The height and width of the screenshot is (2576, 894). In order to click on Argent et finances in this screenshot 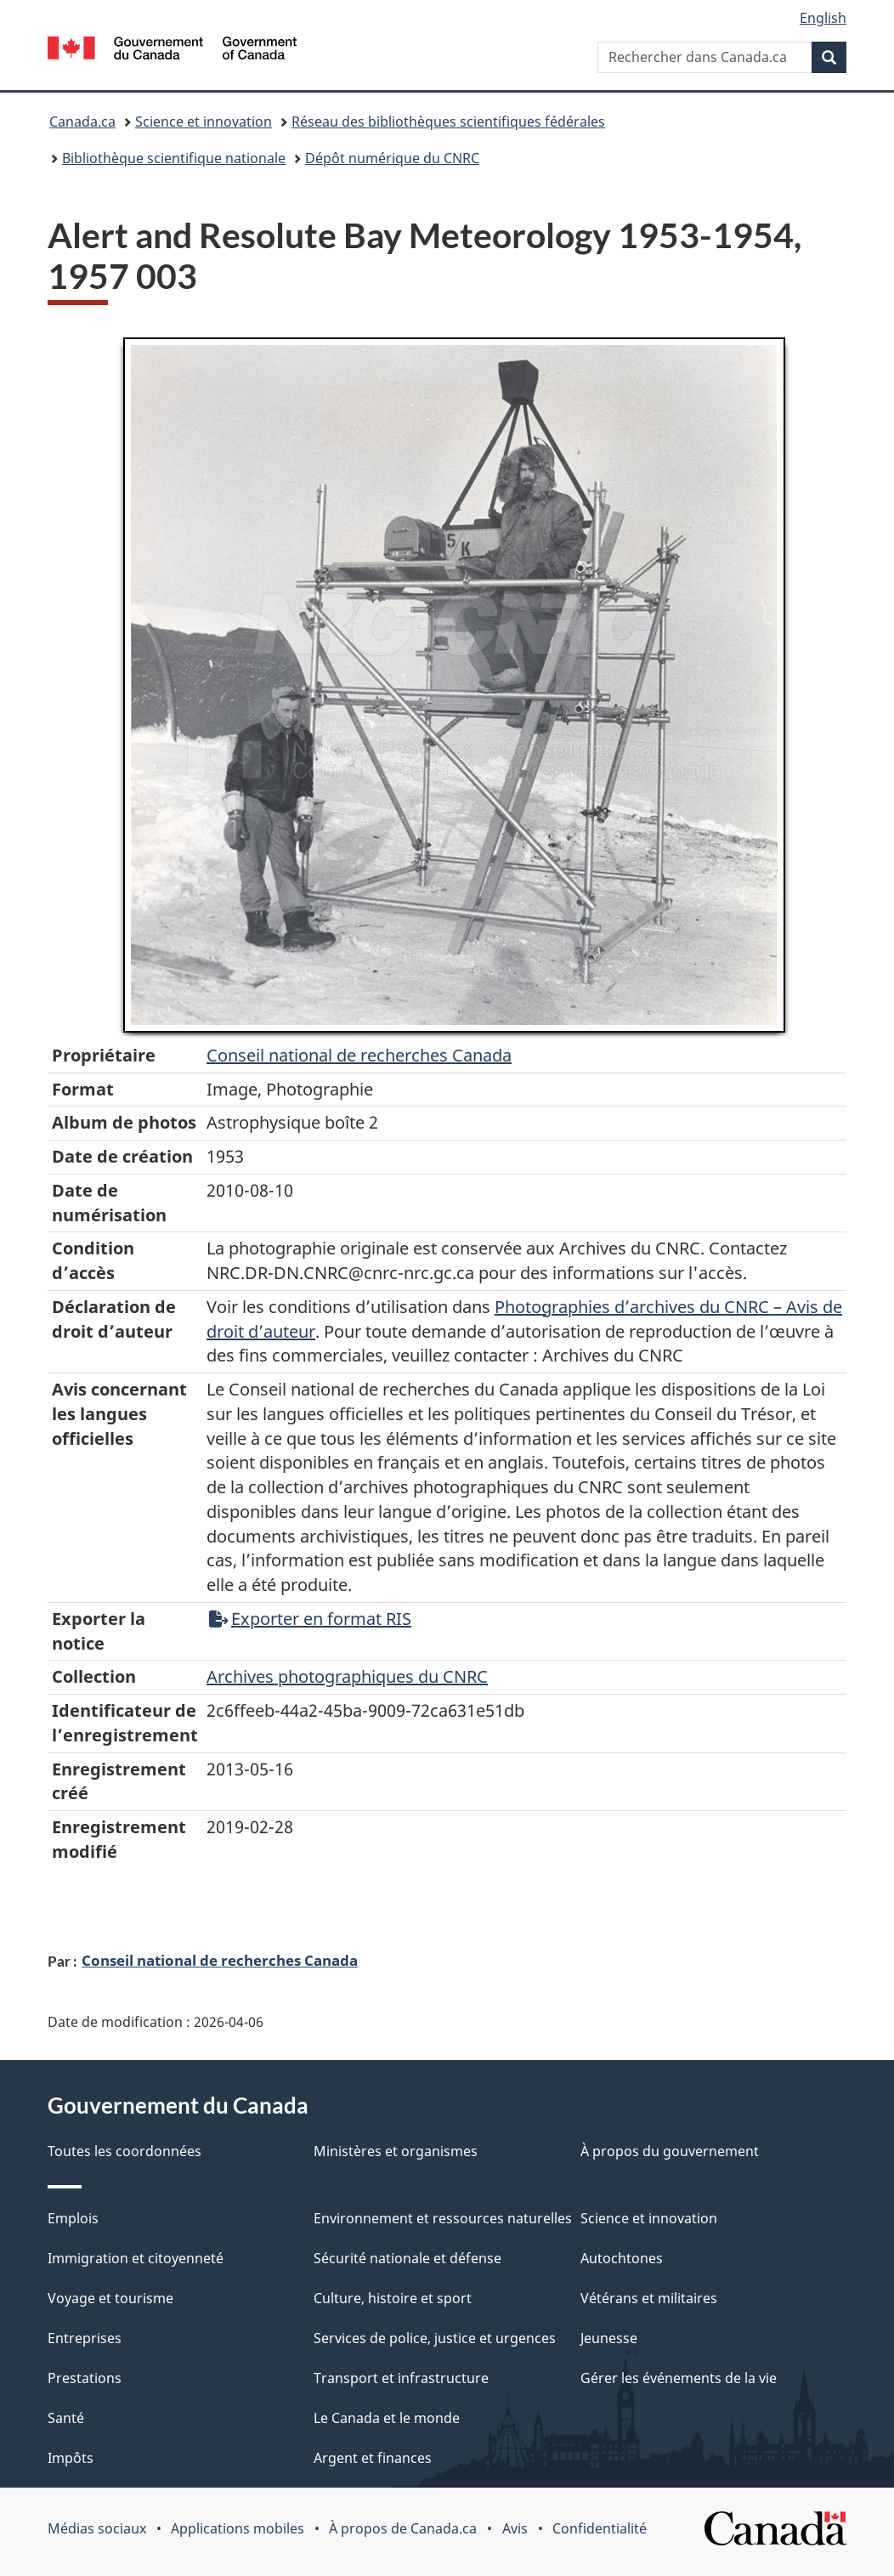, I will do `click(373, 2458)`.